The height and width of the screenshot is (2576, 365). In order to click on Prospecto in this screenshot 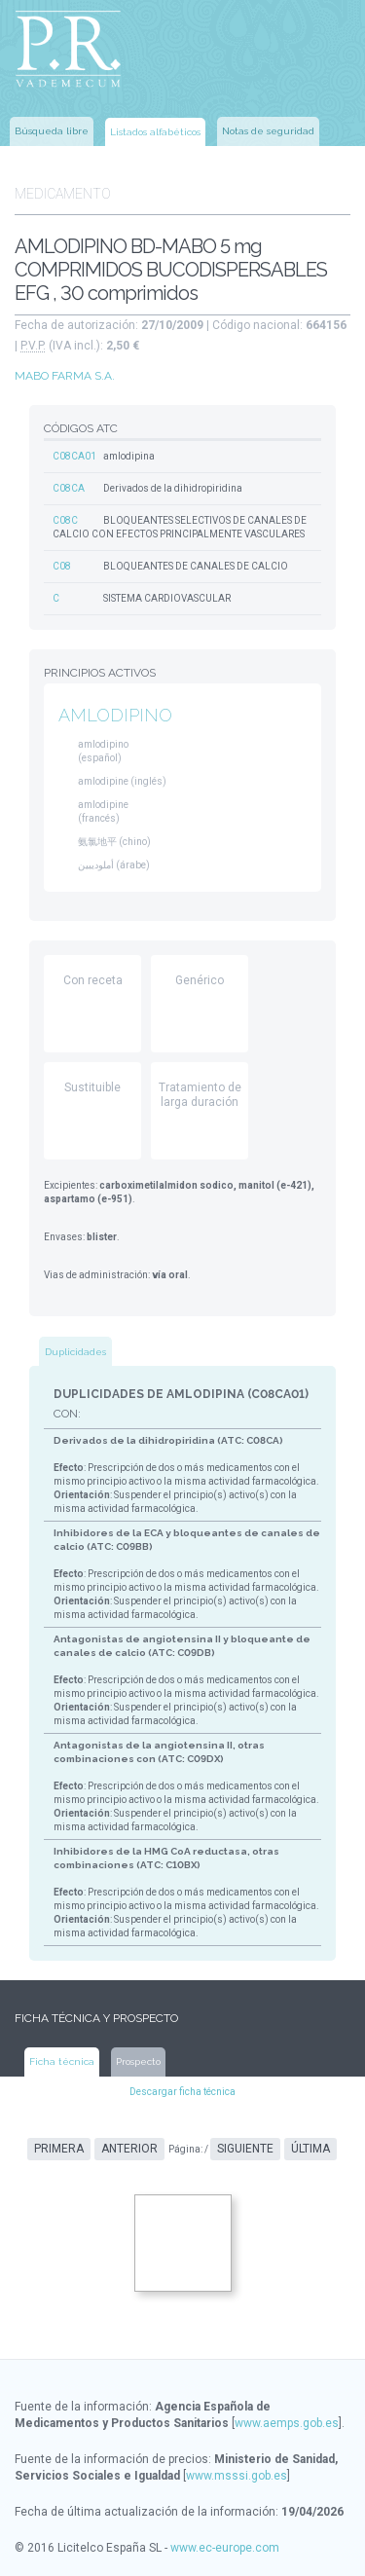, I will do `click(138, 2061)`.